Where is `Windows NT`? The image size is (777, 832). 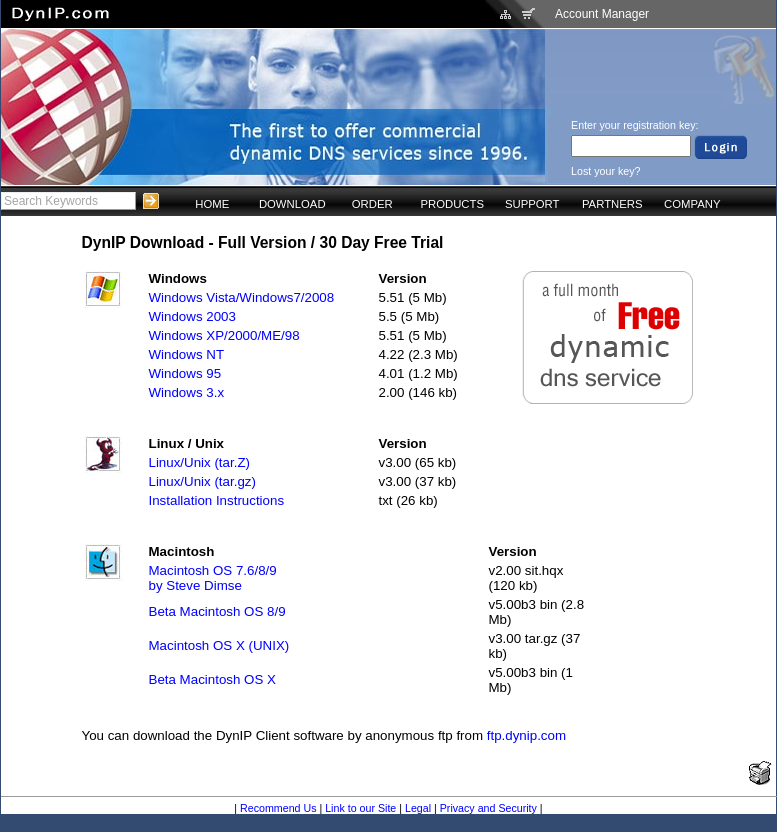 Windows NT is located at coordinates (187, 354).